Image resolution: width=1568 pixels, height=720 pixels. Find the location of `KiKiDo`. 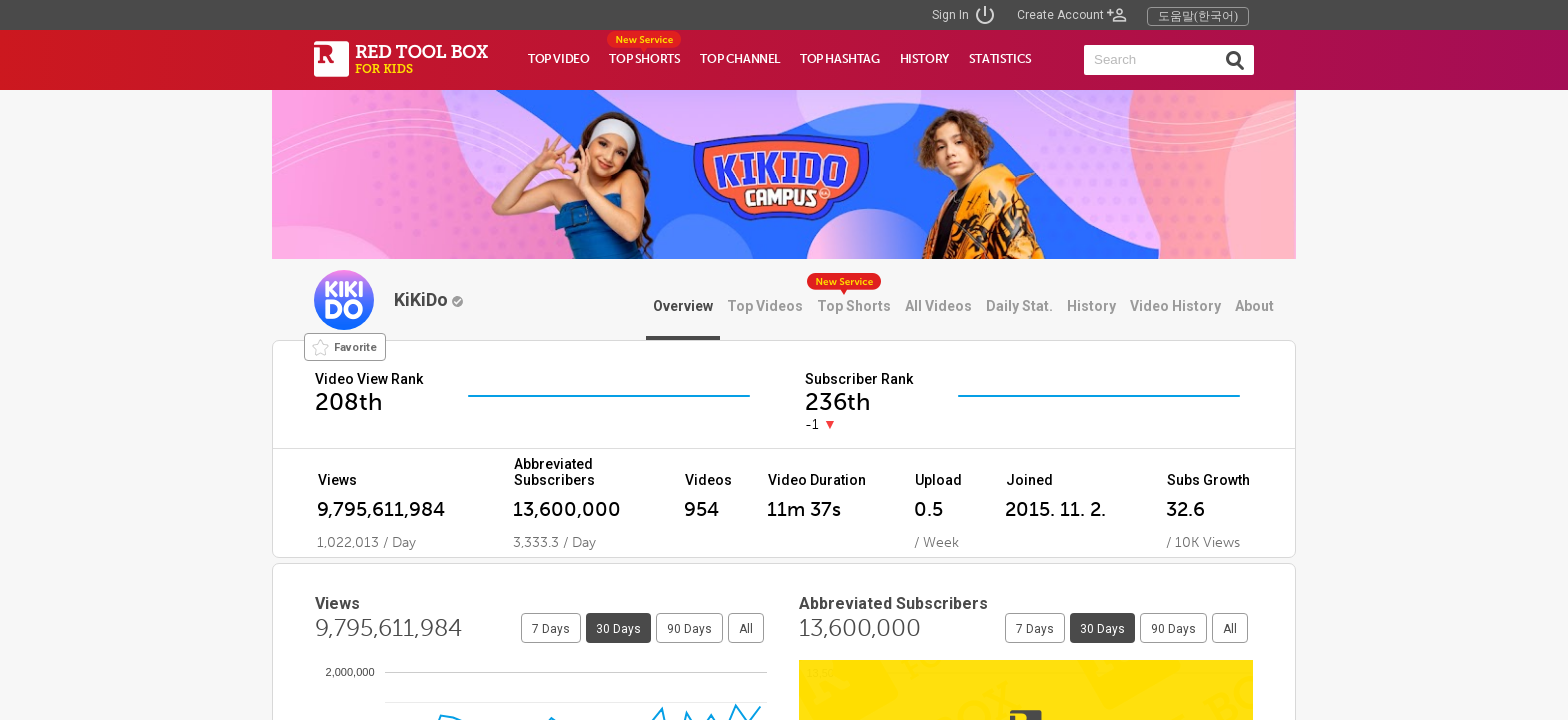

KiKiDo is located at coordinates (428, 299).